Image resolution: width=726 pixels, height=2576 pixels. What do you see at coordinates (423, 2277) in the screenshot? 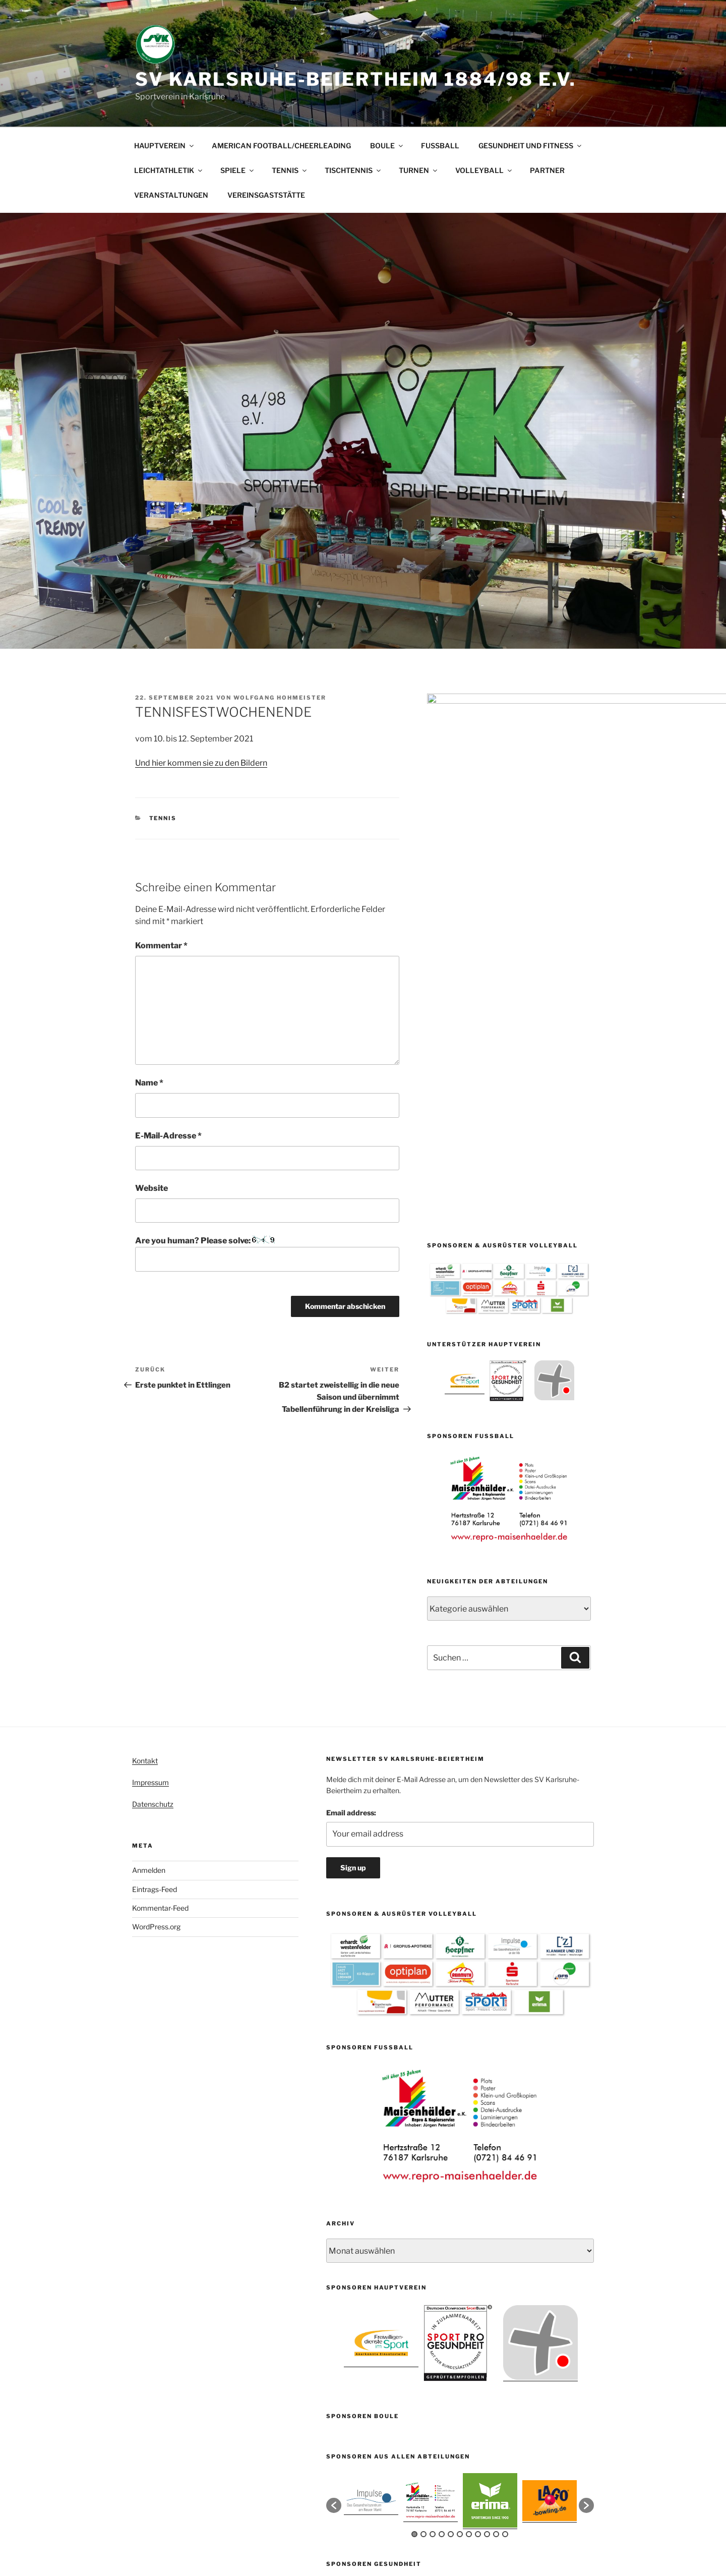
I see `2 [button]` at bounding box center [423, 2277].